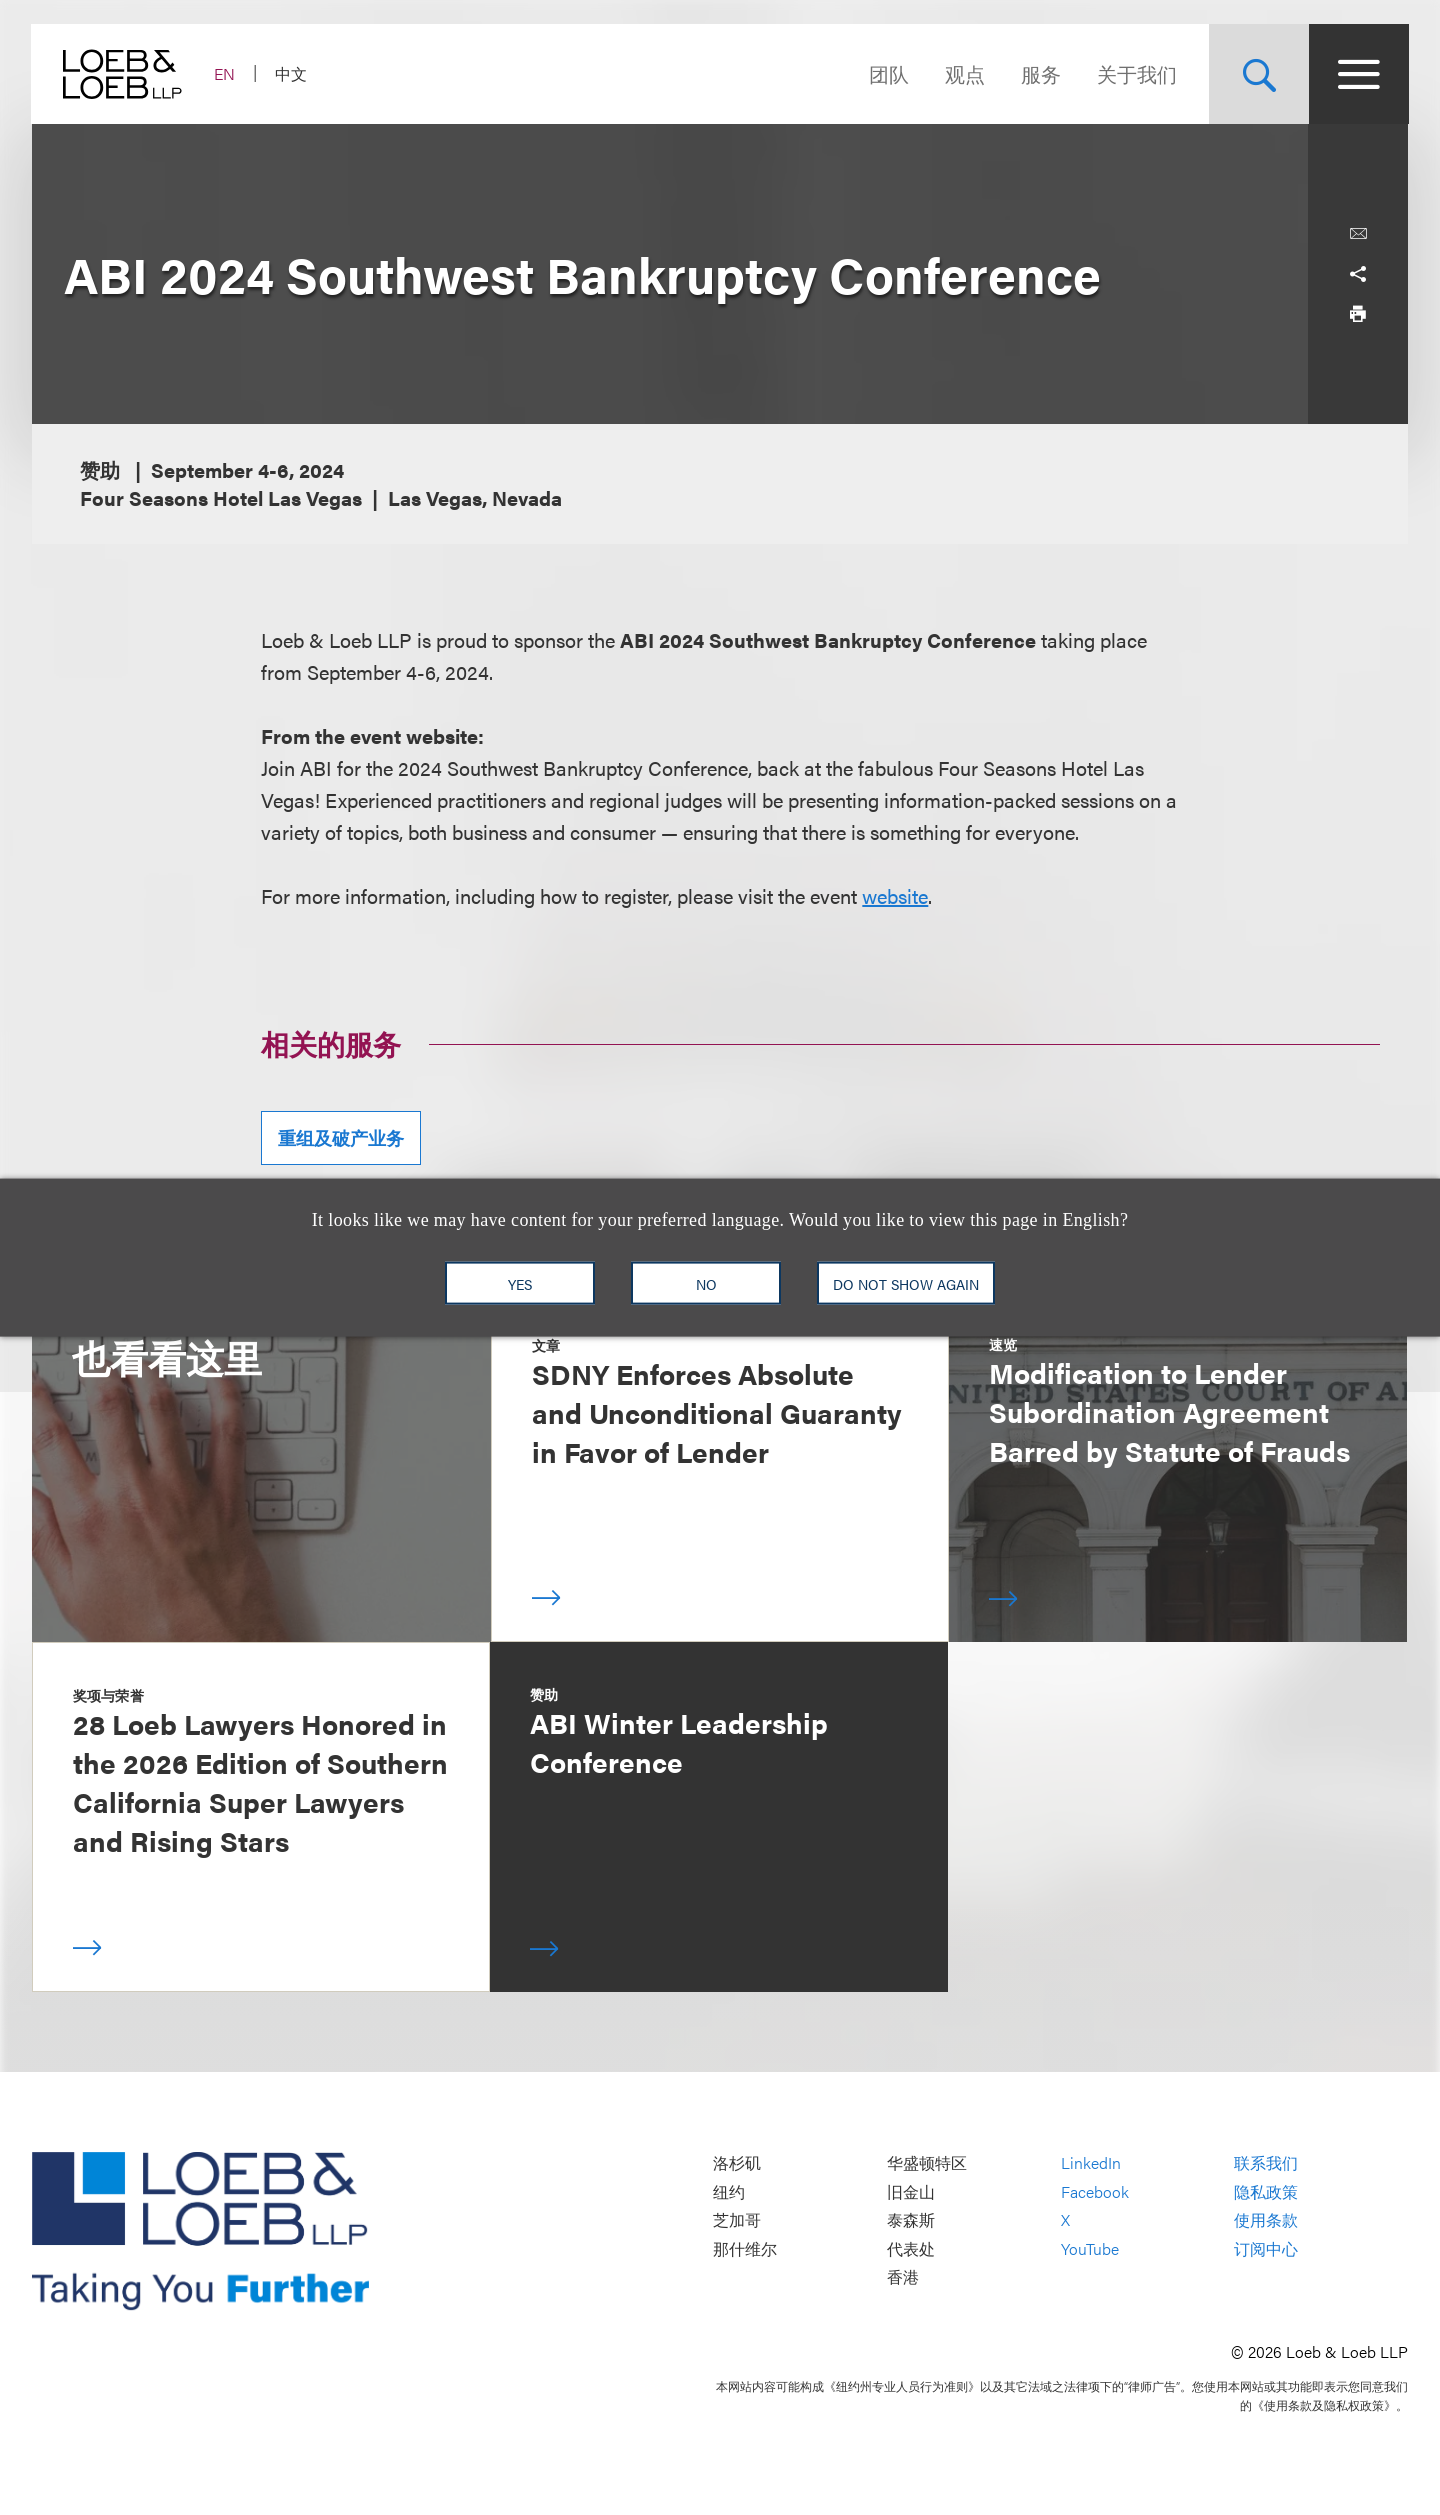  I want to click on 那什维尔, so click(745, 2248).